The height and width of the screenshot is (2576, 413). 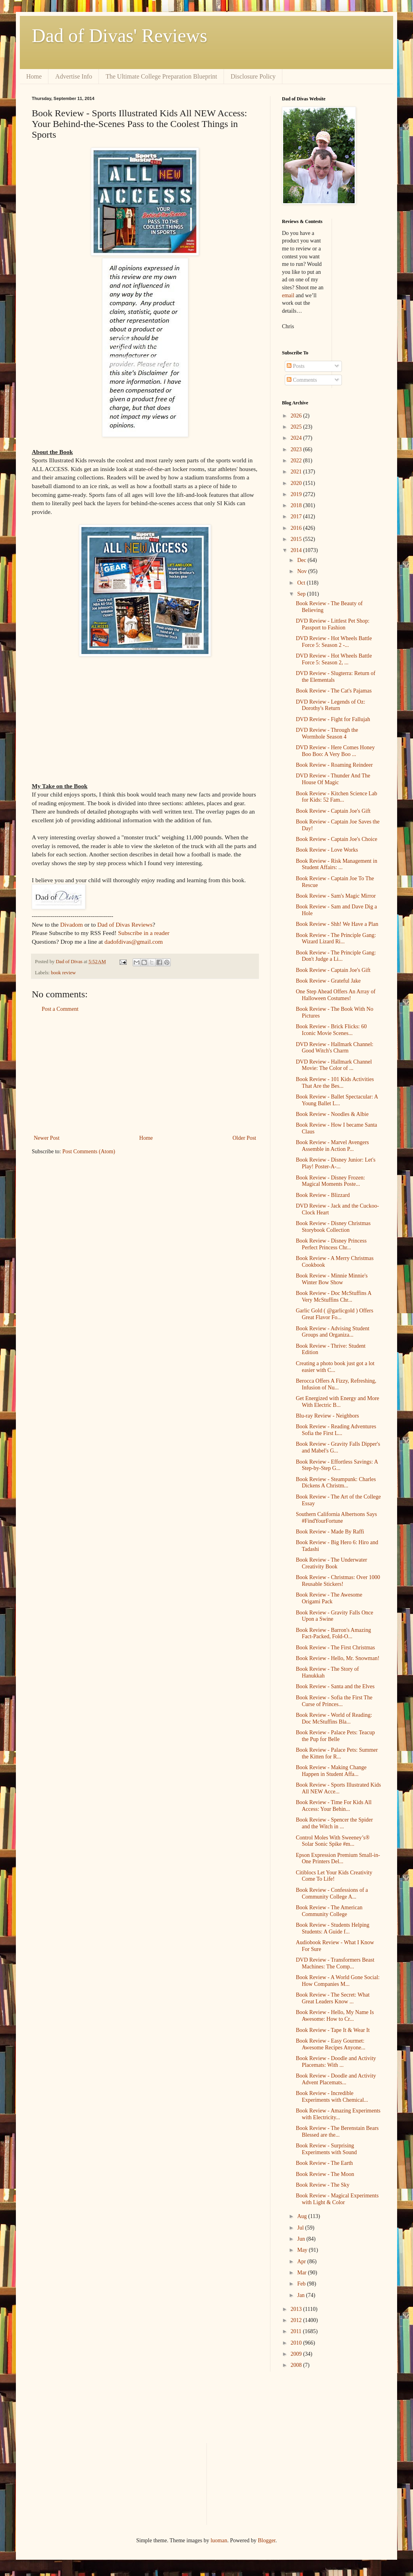 What do you see at coordinates (336, 864) in the screenshot?
I see `Book Review - Risk Management in Student Affairs: ...` at bounding box center [336, 864].